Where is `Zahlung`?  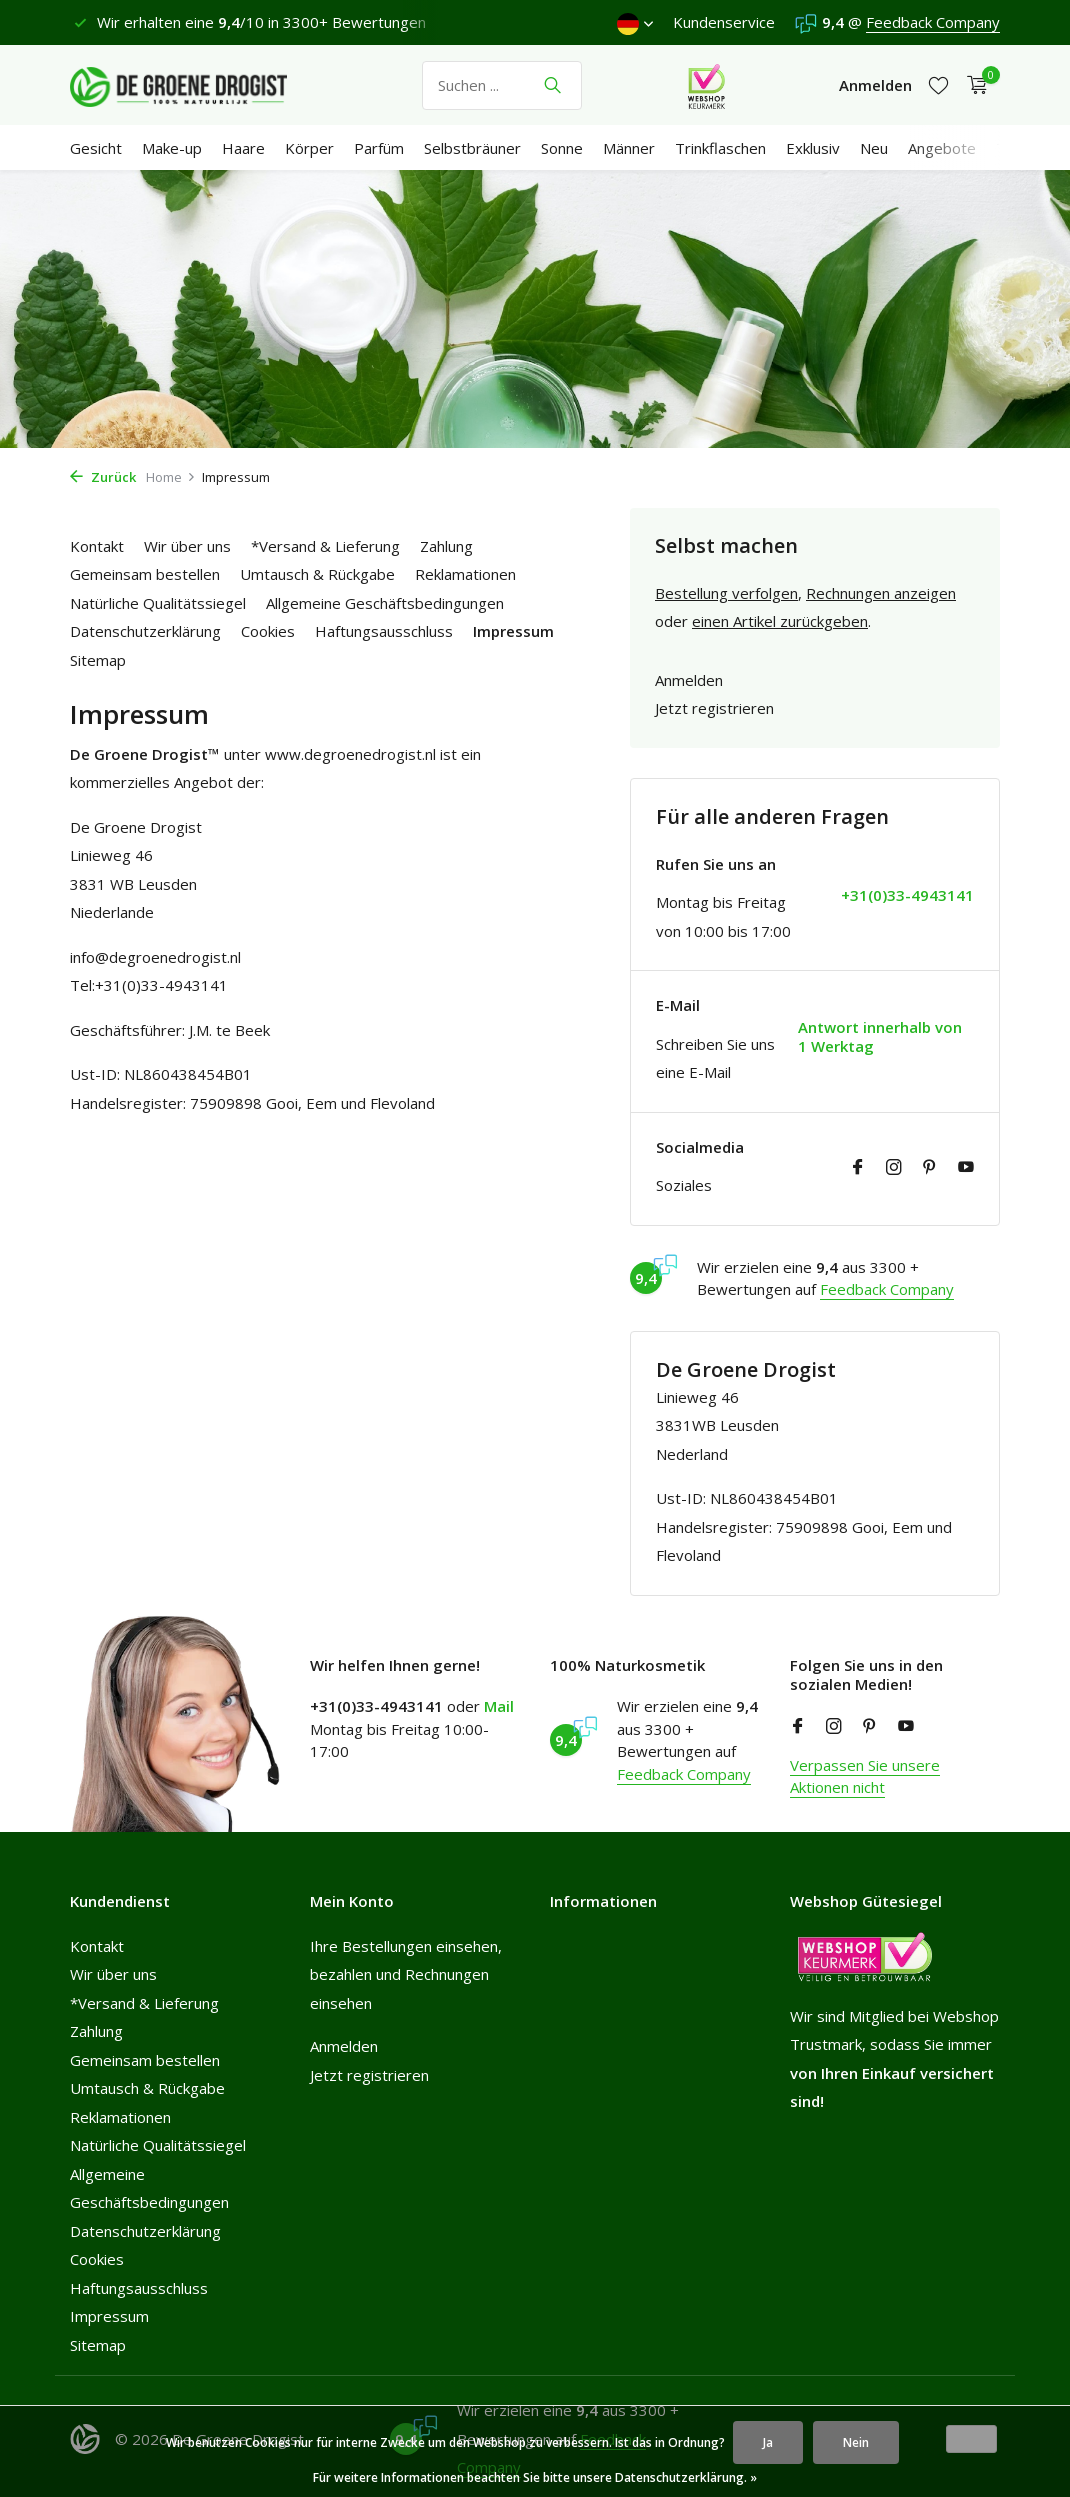 Zahlung is located at coordinates (446, 546).